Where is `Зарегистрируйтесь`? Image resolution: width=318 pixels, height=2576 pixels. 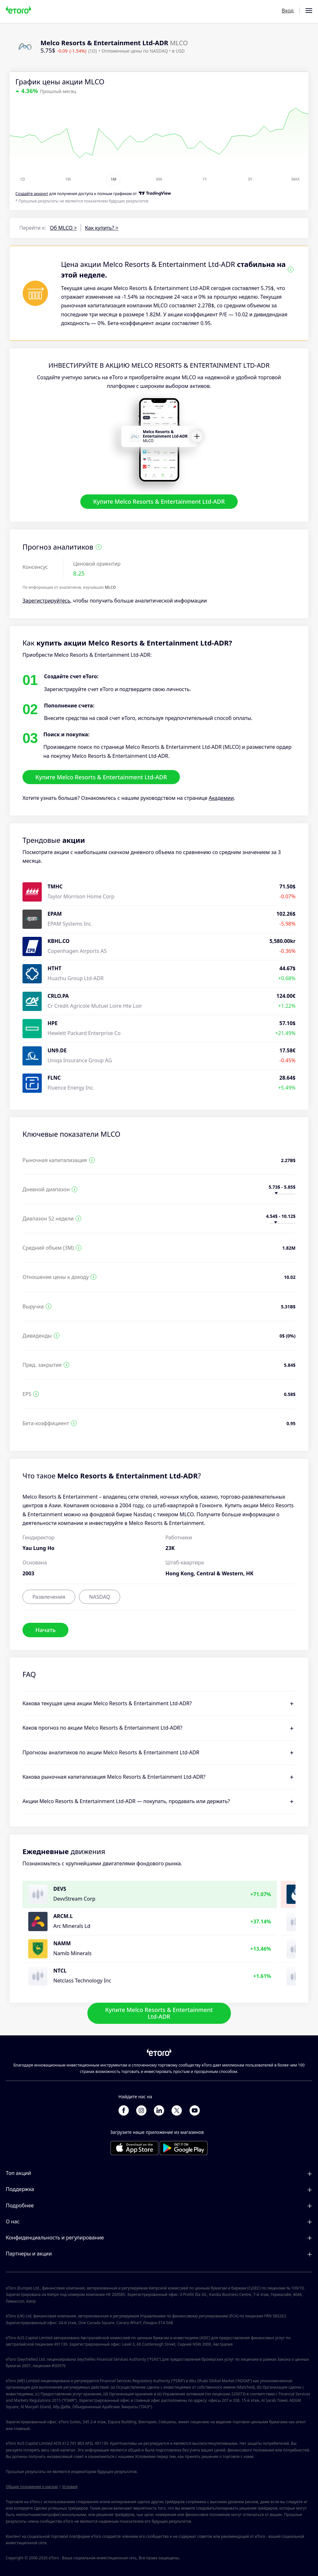
Зарегистрируйтесь is located at coordinates (46, 600).